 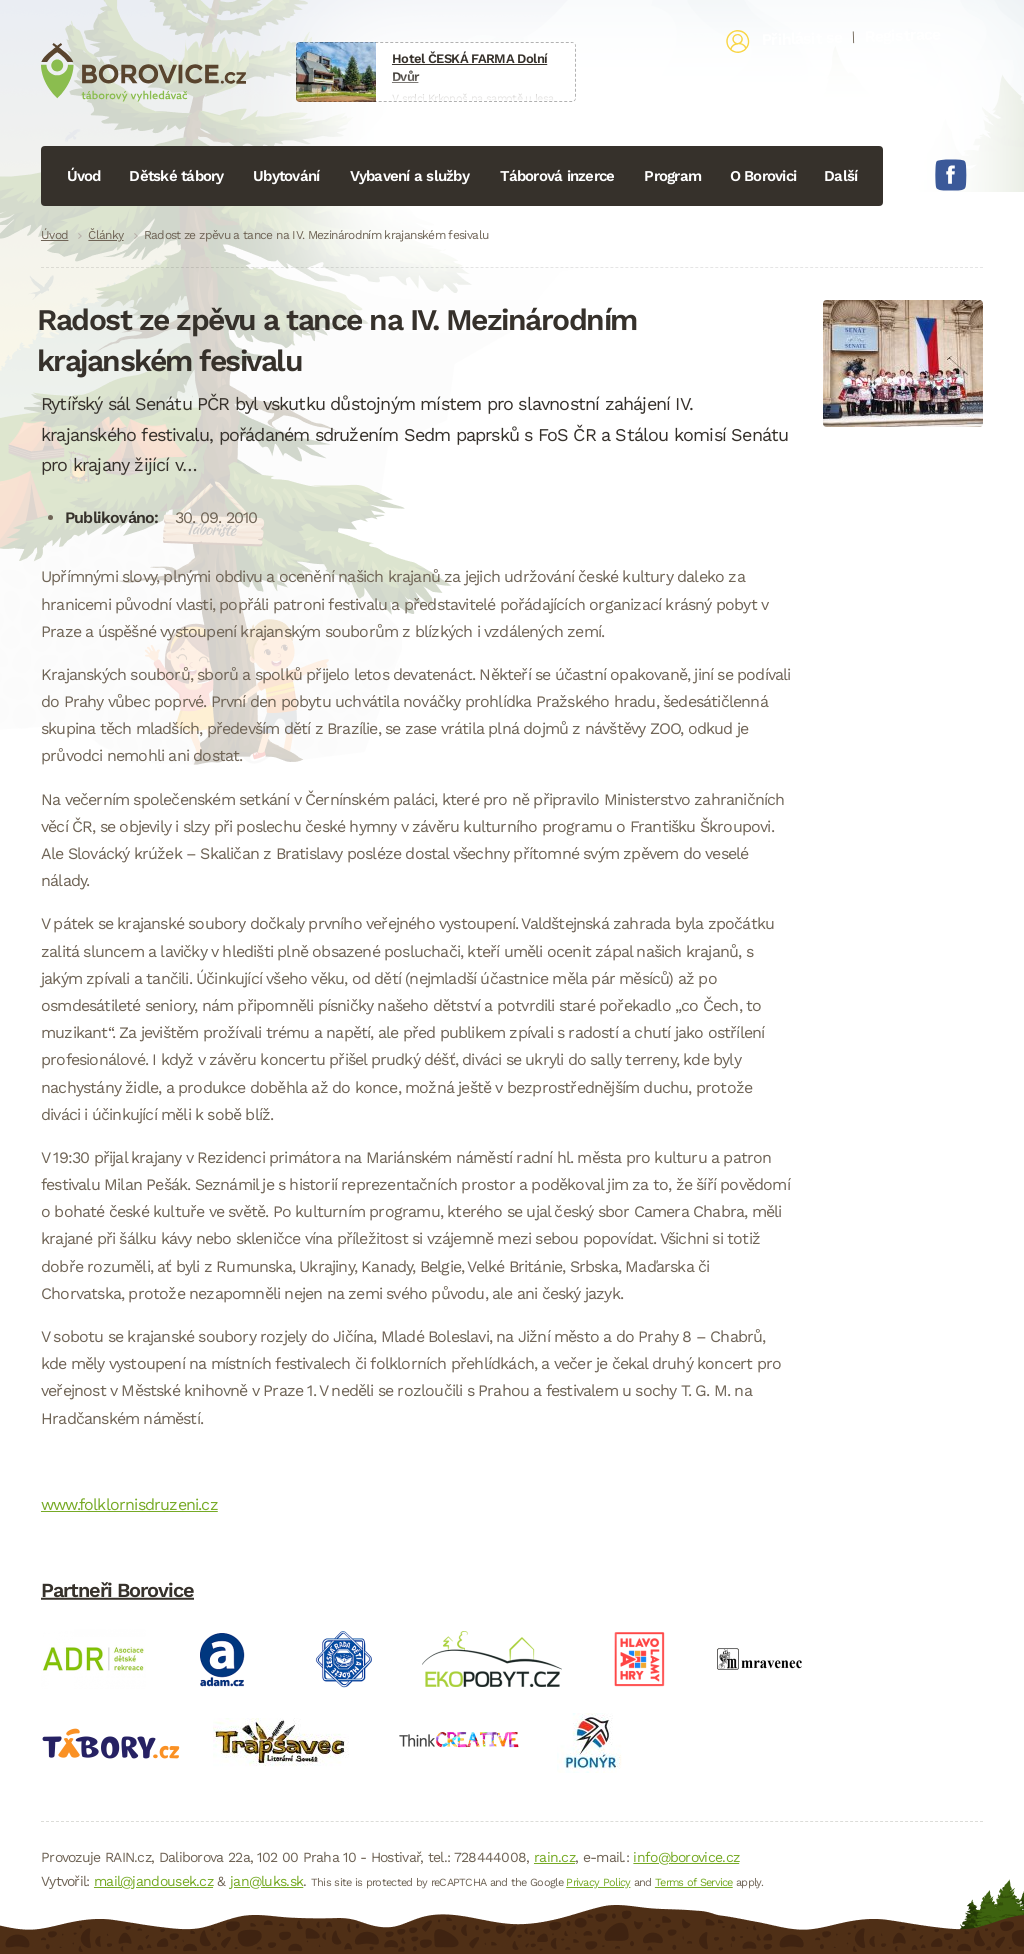 What do you see at coordinates (951, 175) in the screenshot?
I see `Facebook` at bounding box center [951, 175].